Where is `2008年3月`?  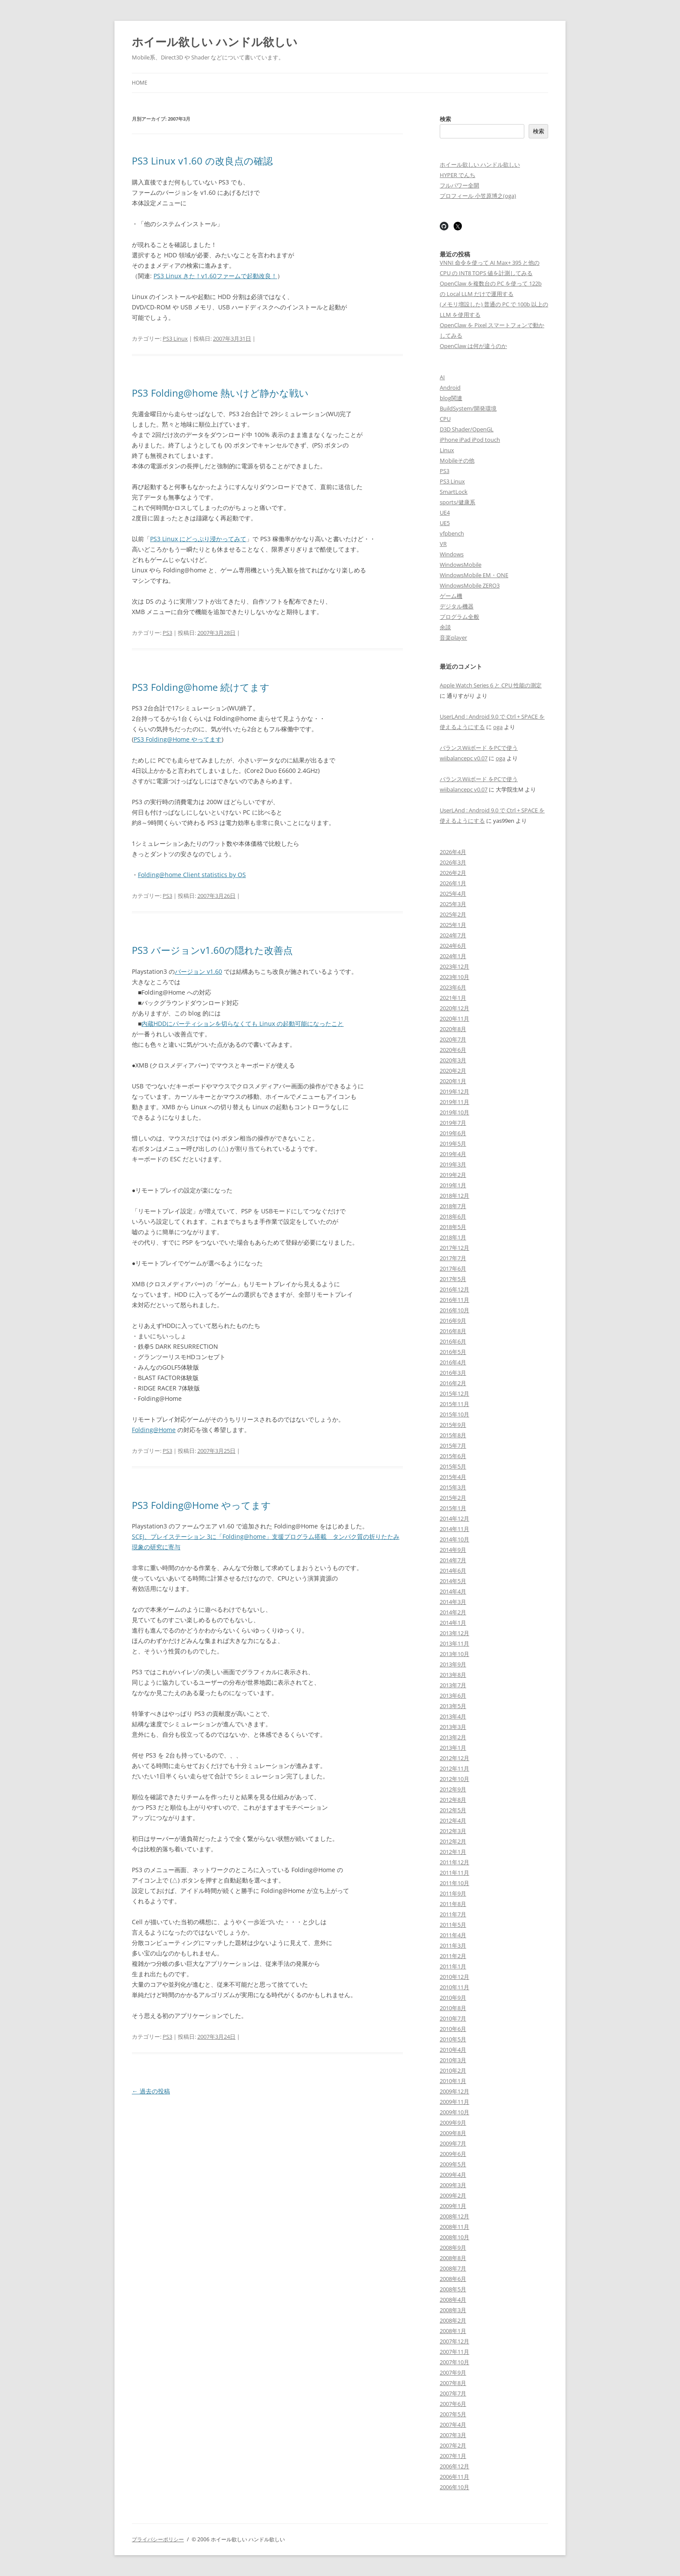 2008年3月 is located at coordinates (453, 2310).